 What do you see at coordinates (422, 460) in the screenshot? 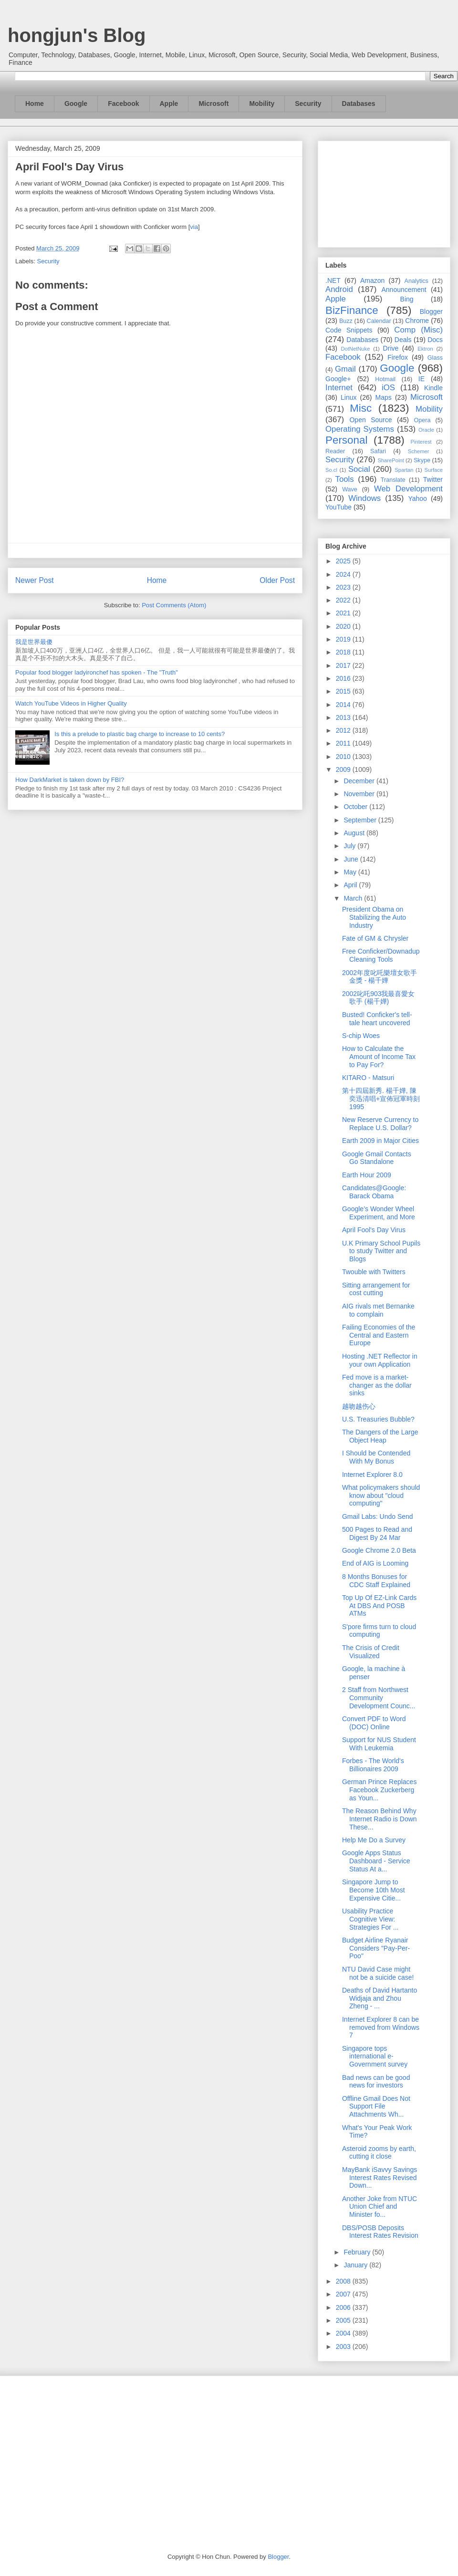
I see `Skype` at bounding box center [422, 460].